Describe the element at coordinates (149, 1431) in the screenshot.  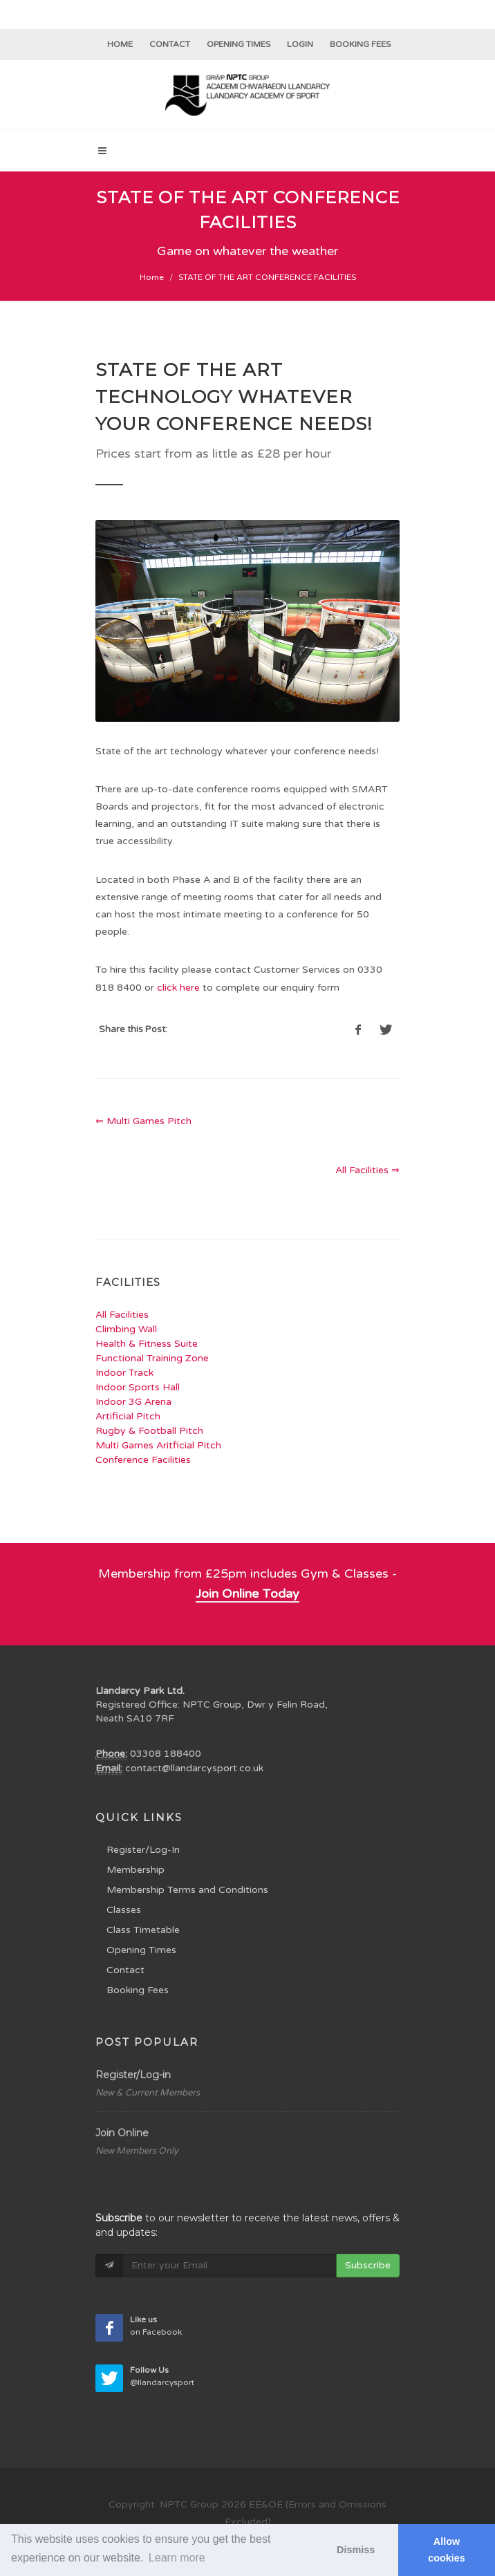
I see `Rugby & Football Pitch` at that location.